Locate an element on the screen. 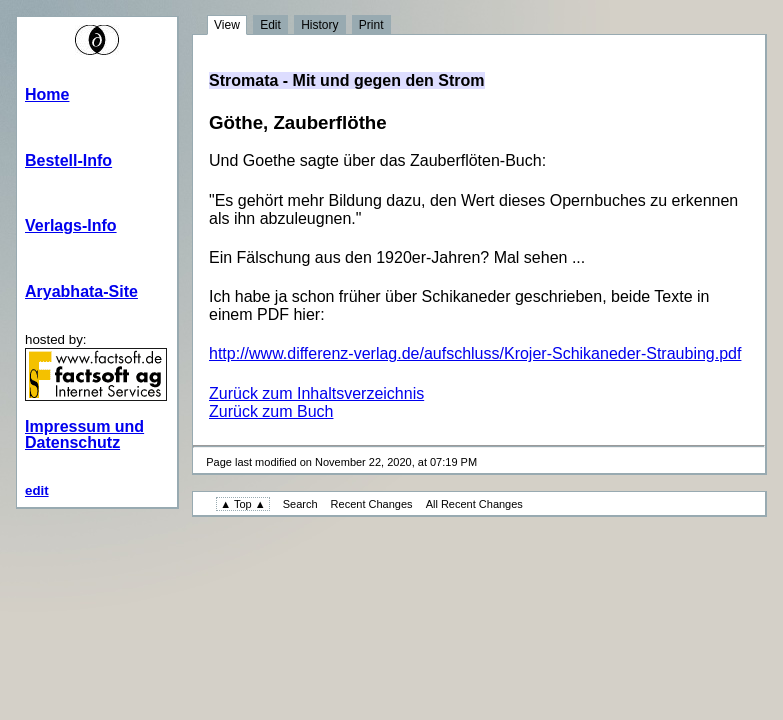 The image size is (783, 720). Bestell-Info is located at coordinates (68, 160).